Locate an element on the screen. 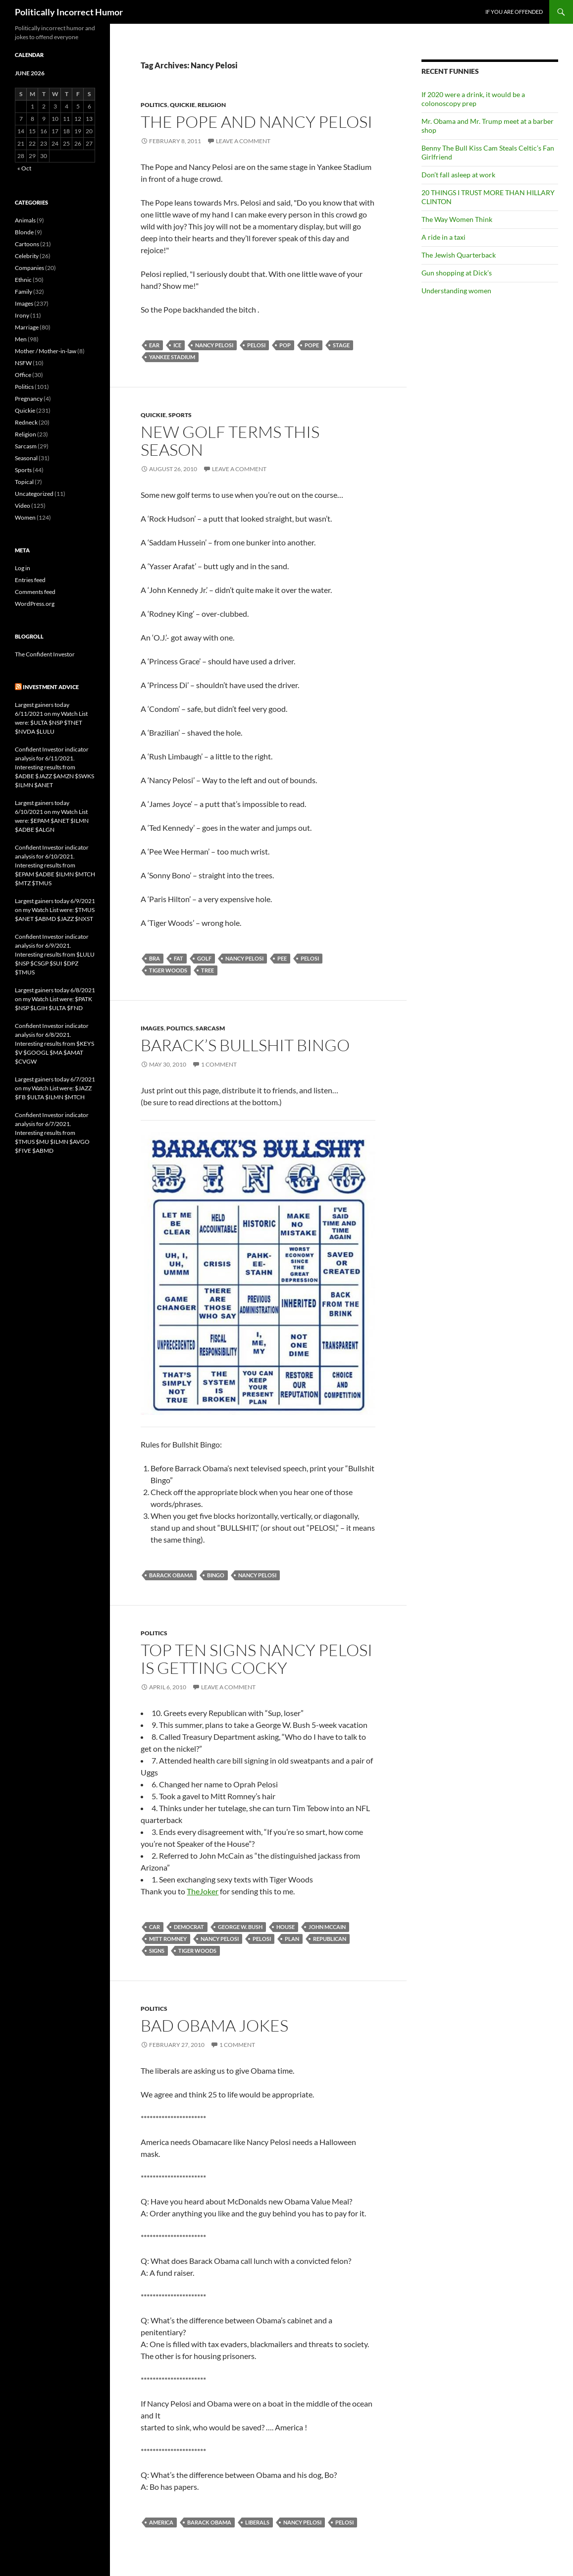 This screenshot has height=2576, width=573. ice is located at coordinates (177, 345).